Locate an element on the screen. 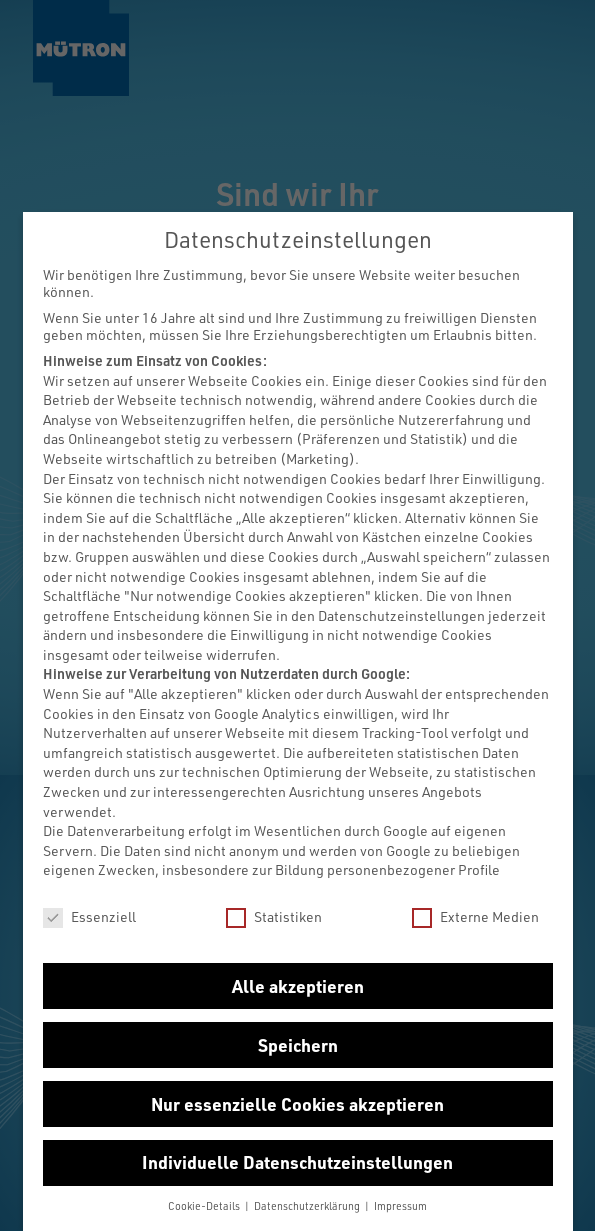  Impressum [button] is located at coordinates (400, 1206).